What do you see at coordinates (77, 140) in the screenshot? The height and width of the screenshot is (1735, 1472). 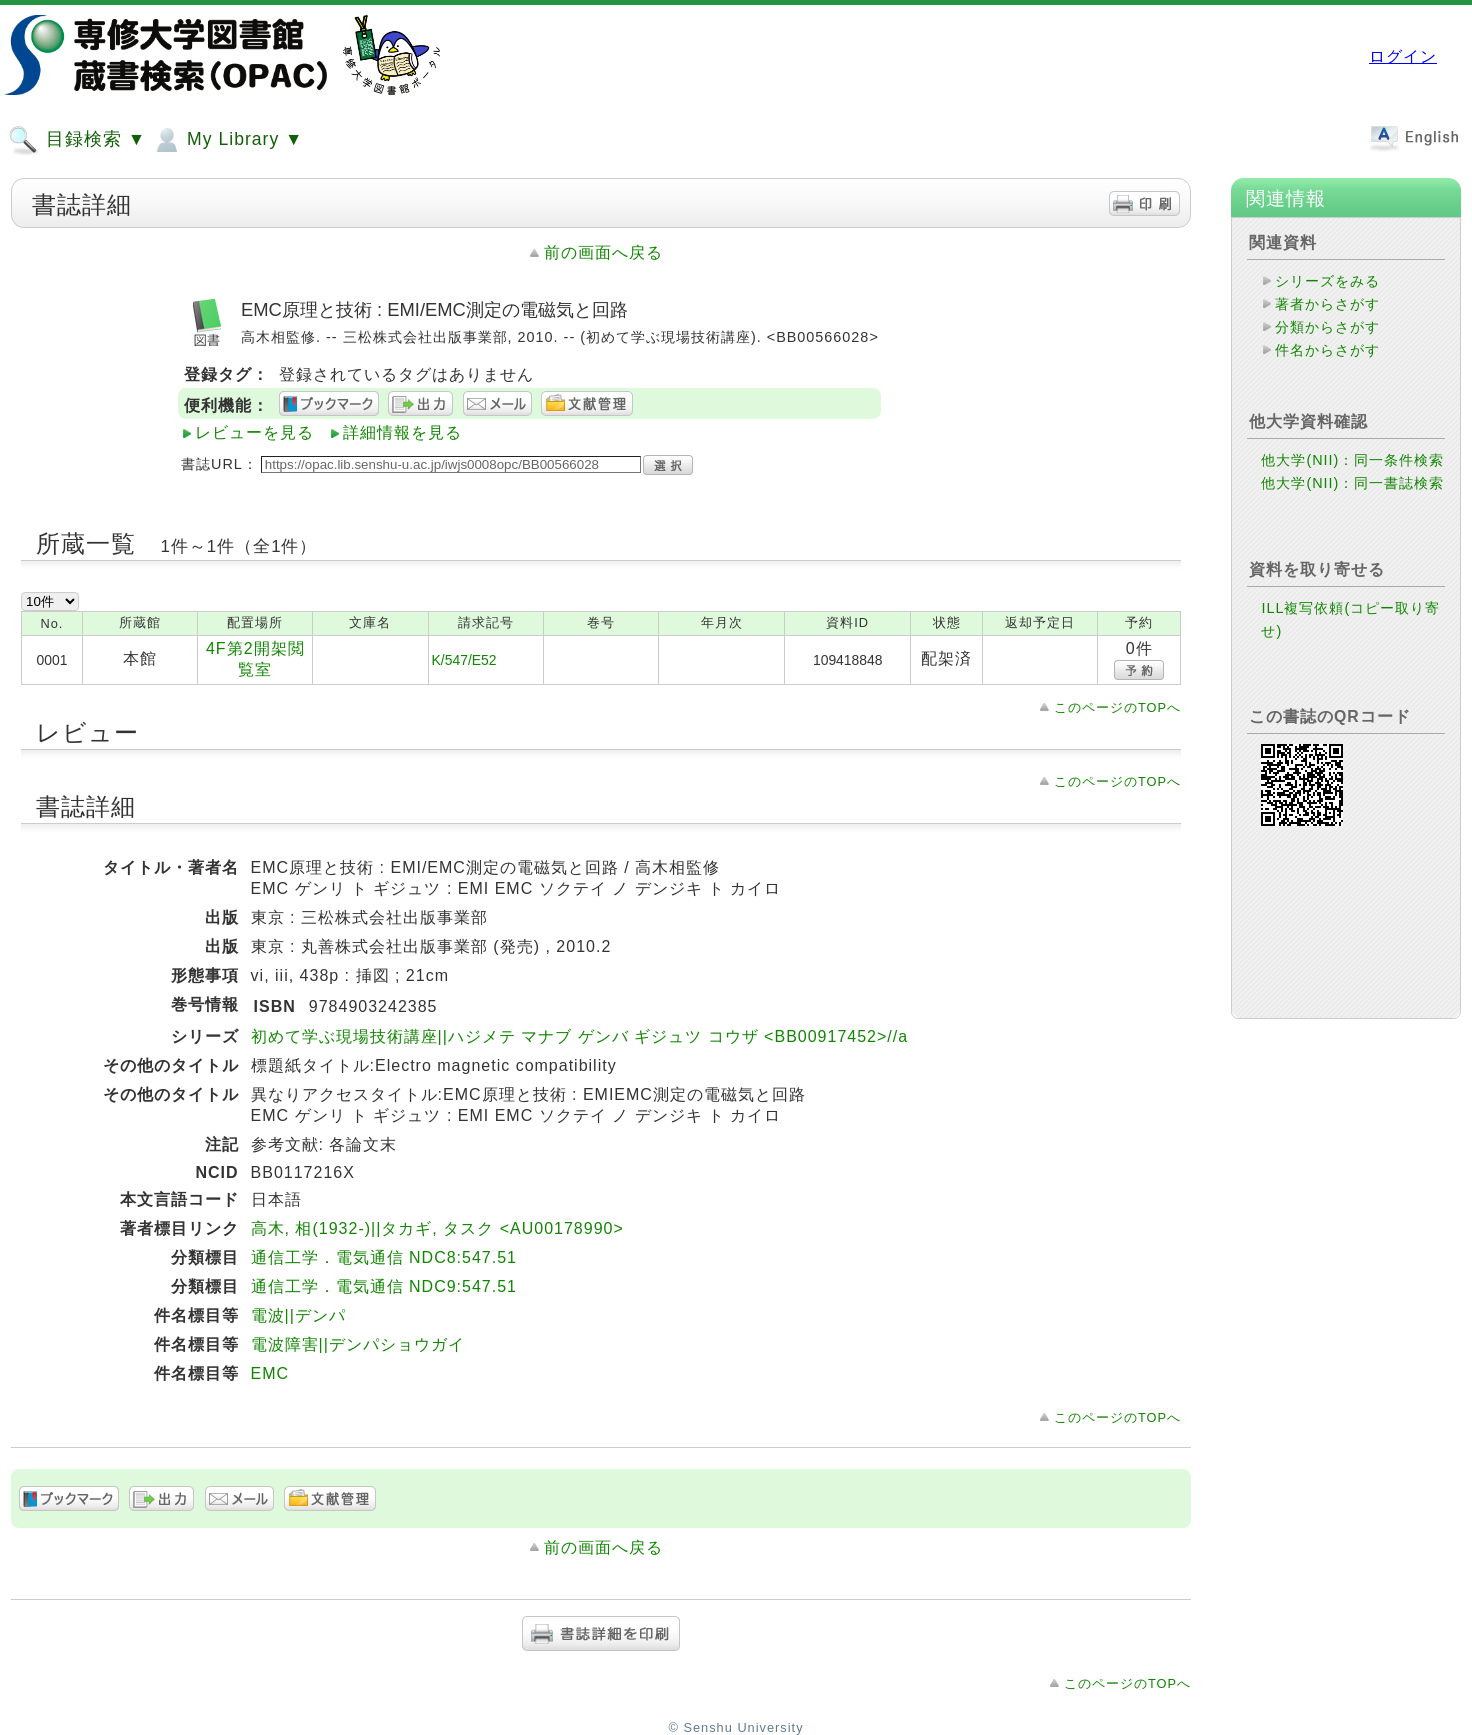 I see `目録検索 ▼` at bounding box center [77, 140].